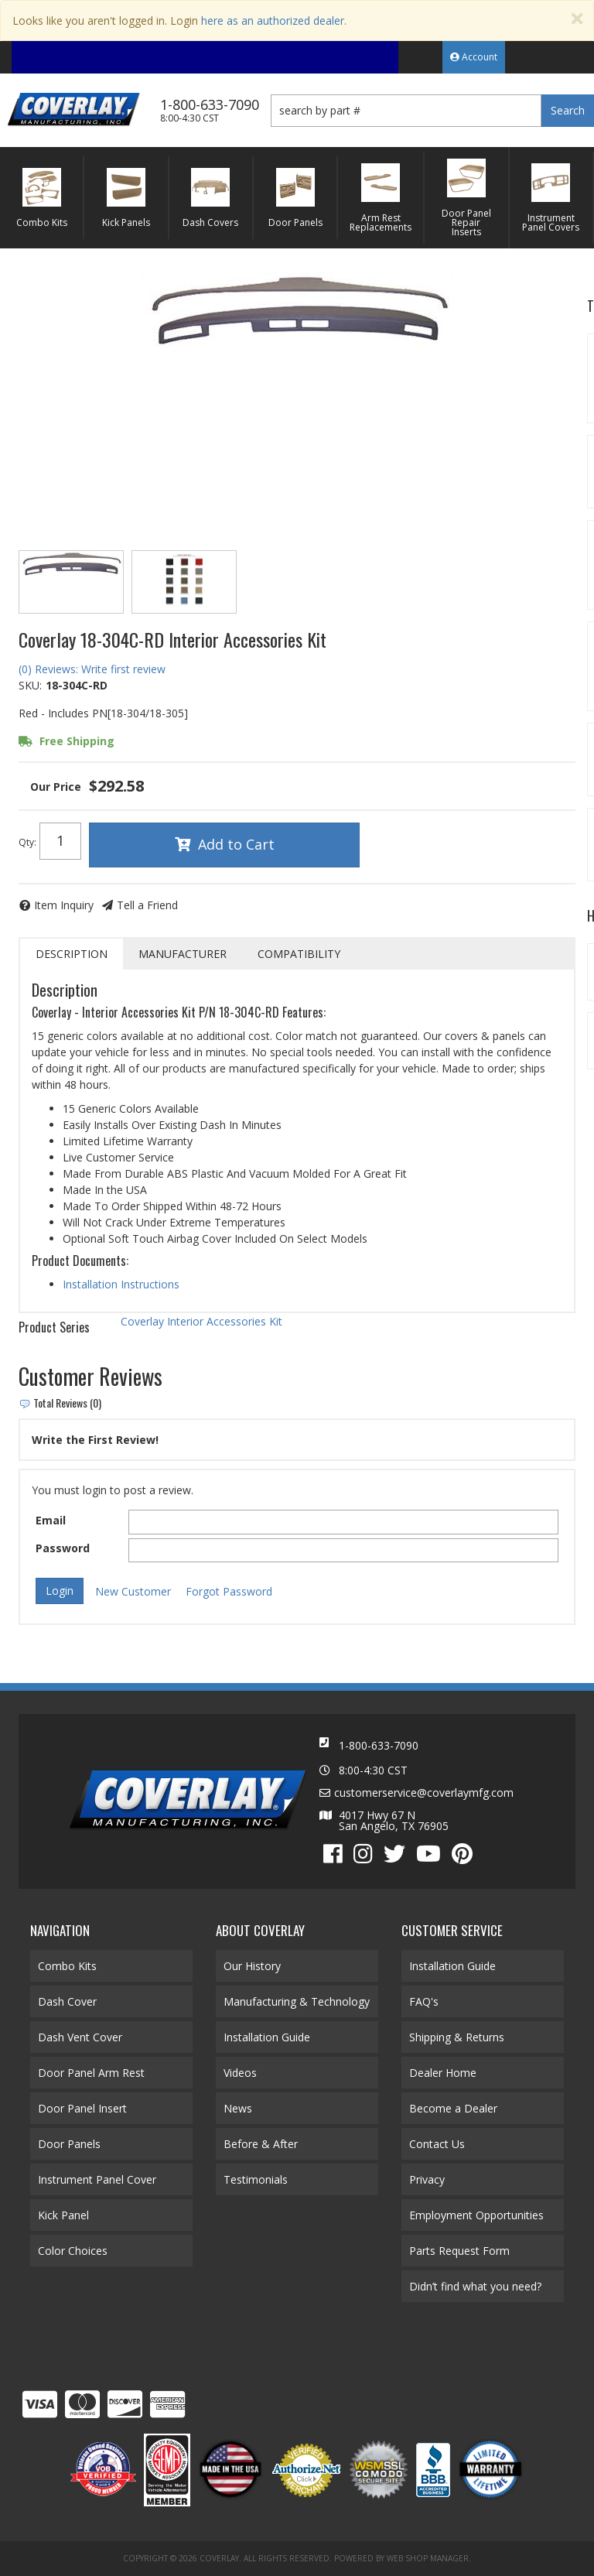 This screenshot has width=594, height=2576. I want to click on Installation Instructions, so click(121, 1284).